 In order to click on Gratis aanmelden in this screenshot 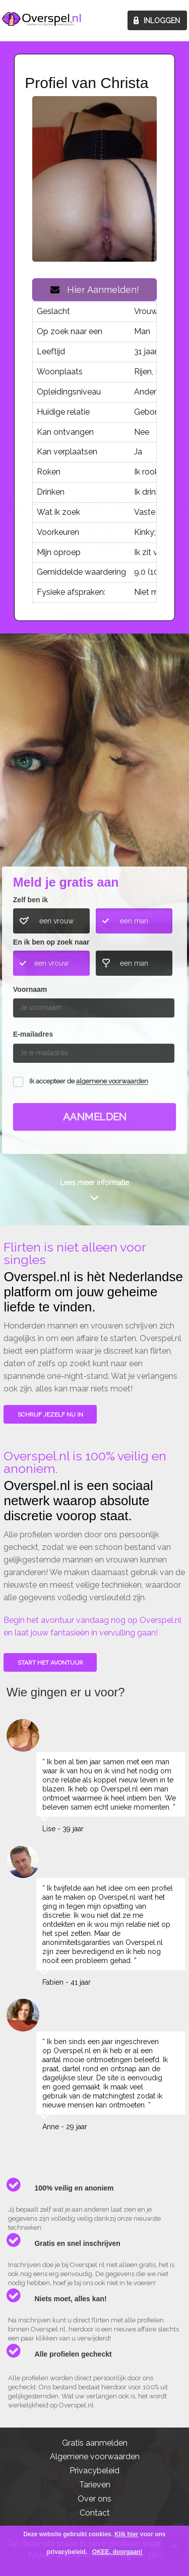, I will do `click(95, 2443)`.